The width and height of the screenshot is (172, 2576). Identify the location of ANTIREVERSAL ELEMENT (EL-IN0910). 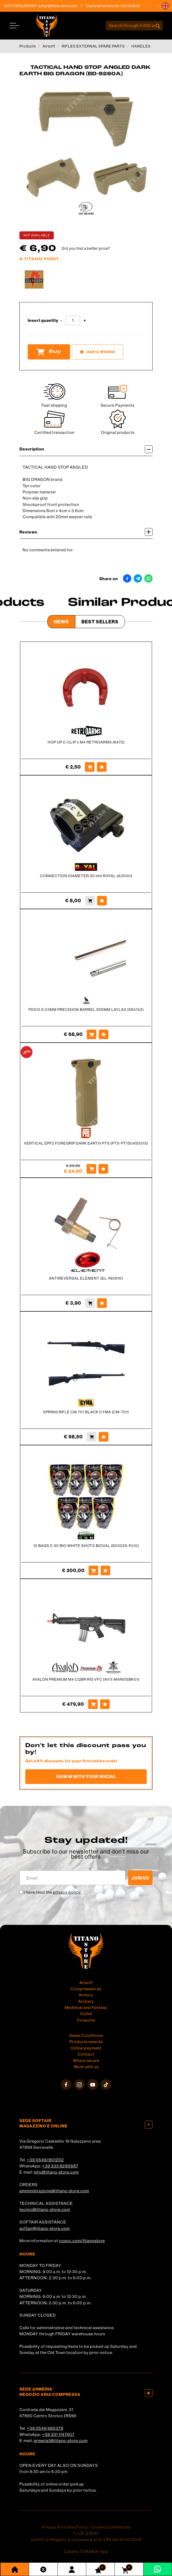
(86, 1278).